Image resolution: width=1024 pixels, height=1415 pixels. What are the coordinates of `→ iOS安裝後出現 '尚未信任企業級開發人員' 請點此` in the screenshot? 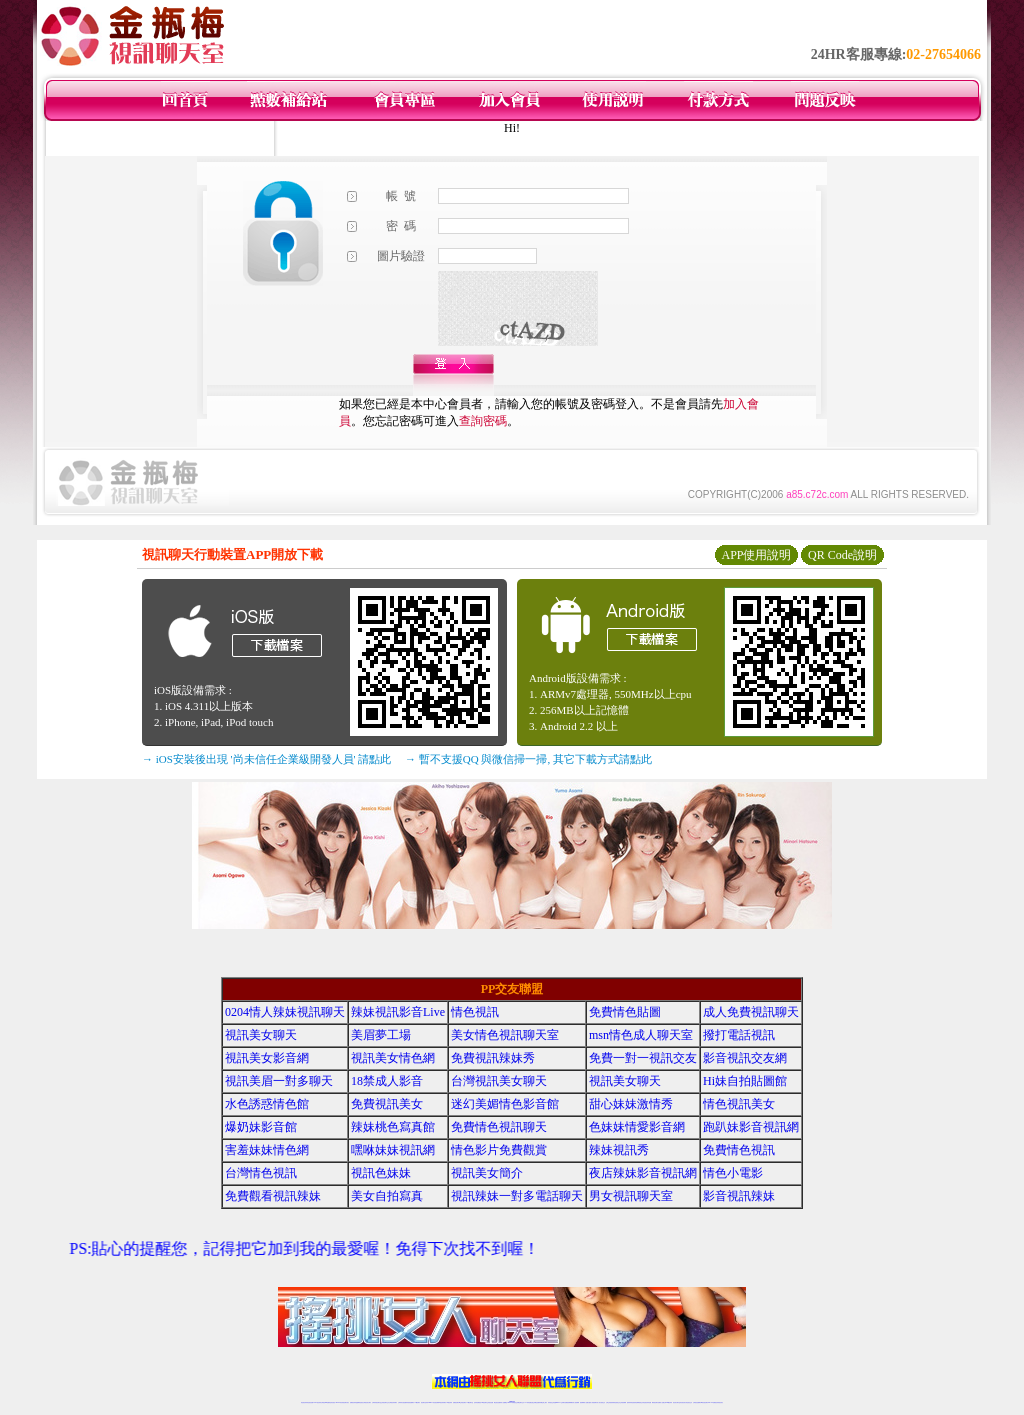 It's located at (266, 759).